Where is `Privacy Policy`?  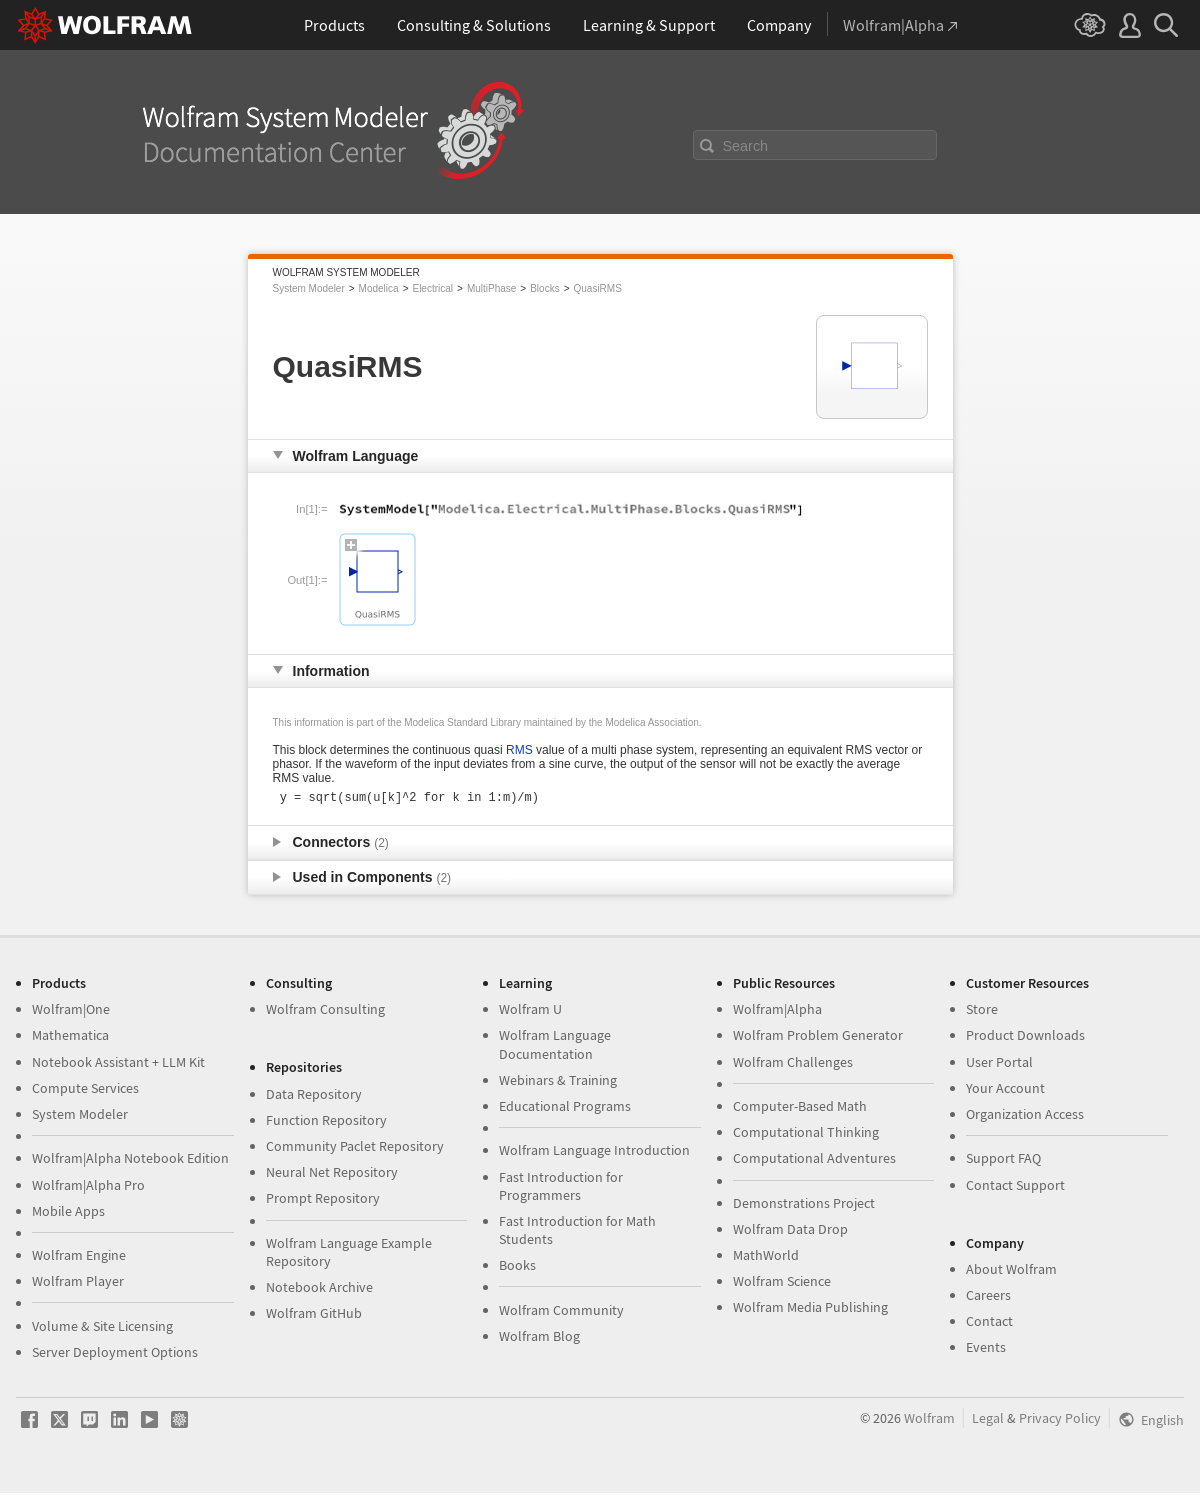 Privacy Policy is located at coordinates (1060, 1421).